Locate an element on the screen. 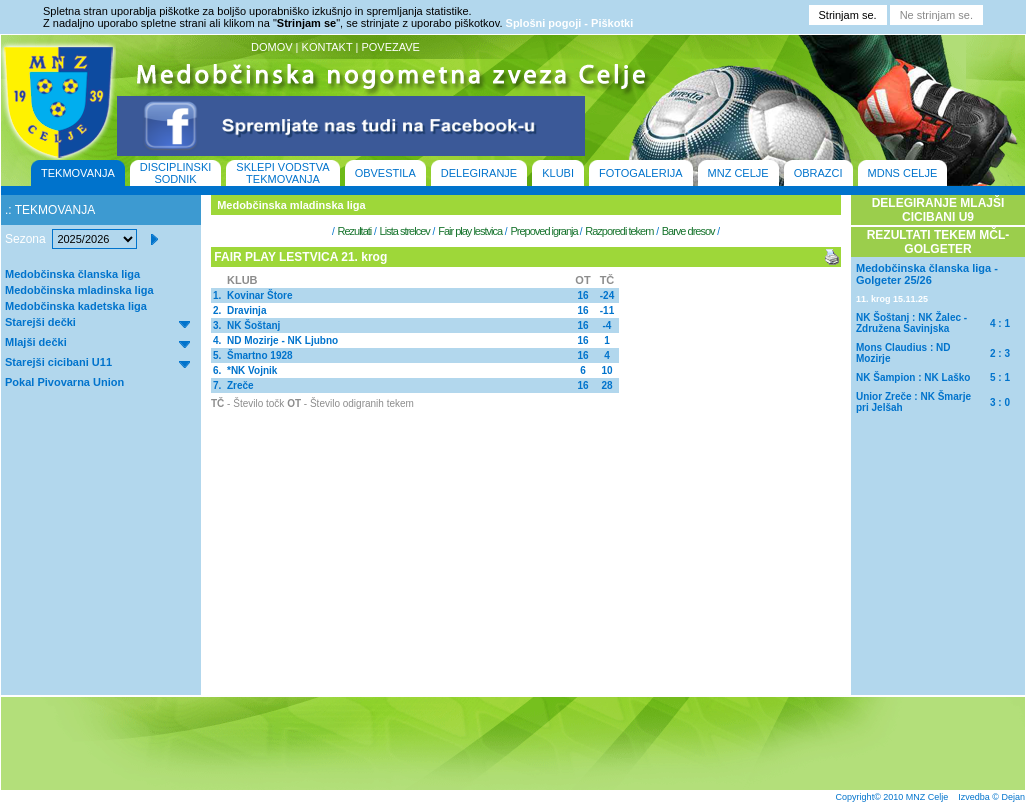 This screenshot has height=803, width=1026. *NK Vojnik is located at coordinates (252, 370).